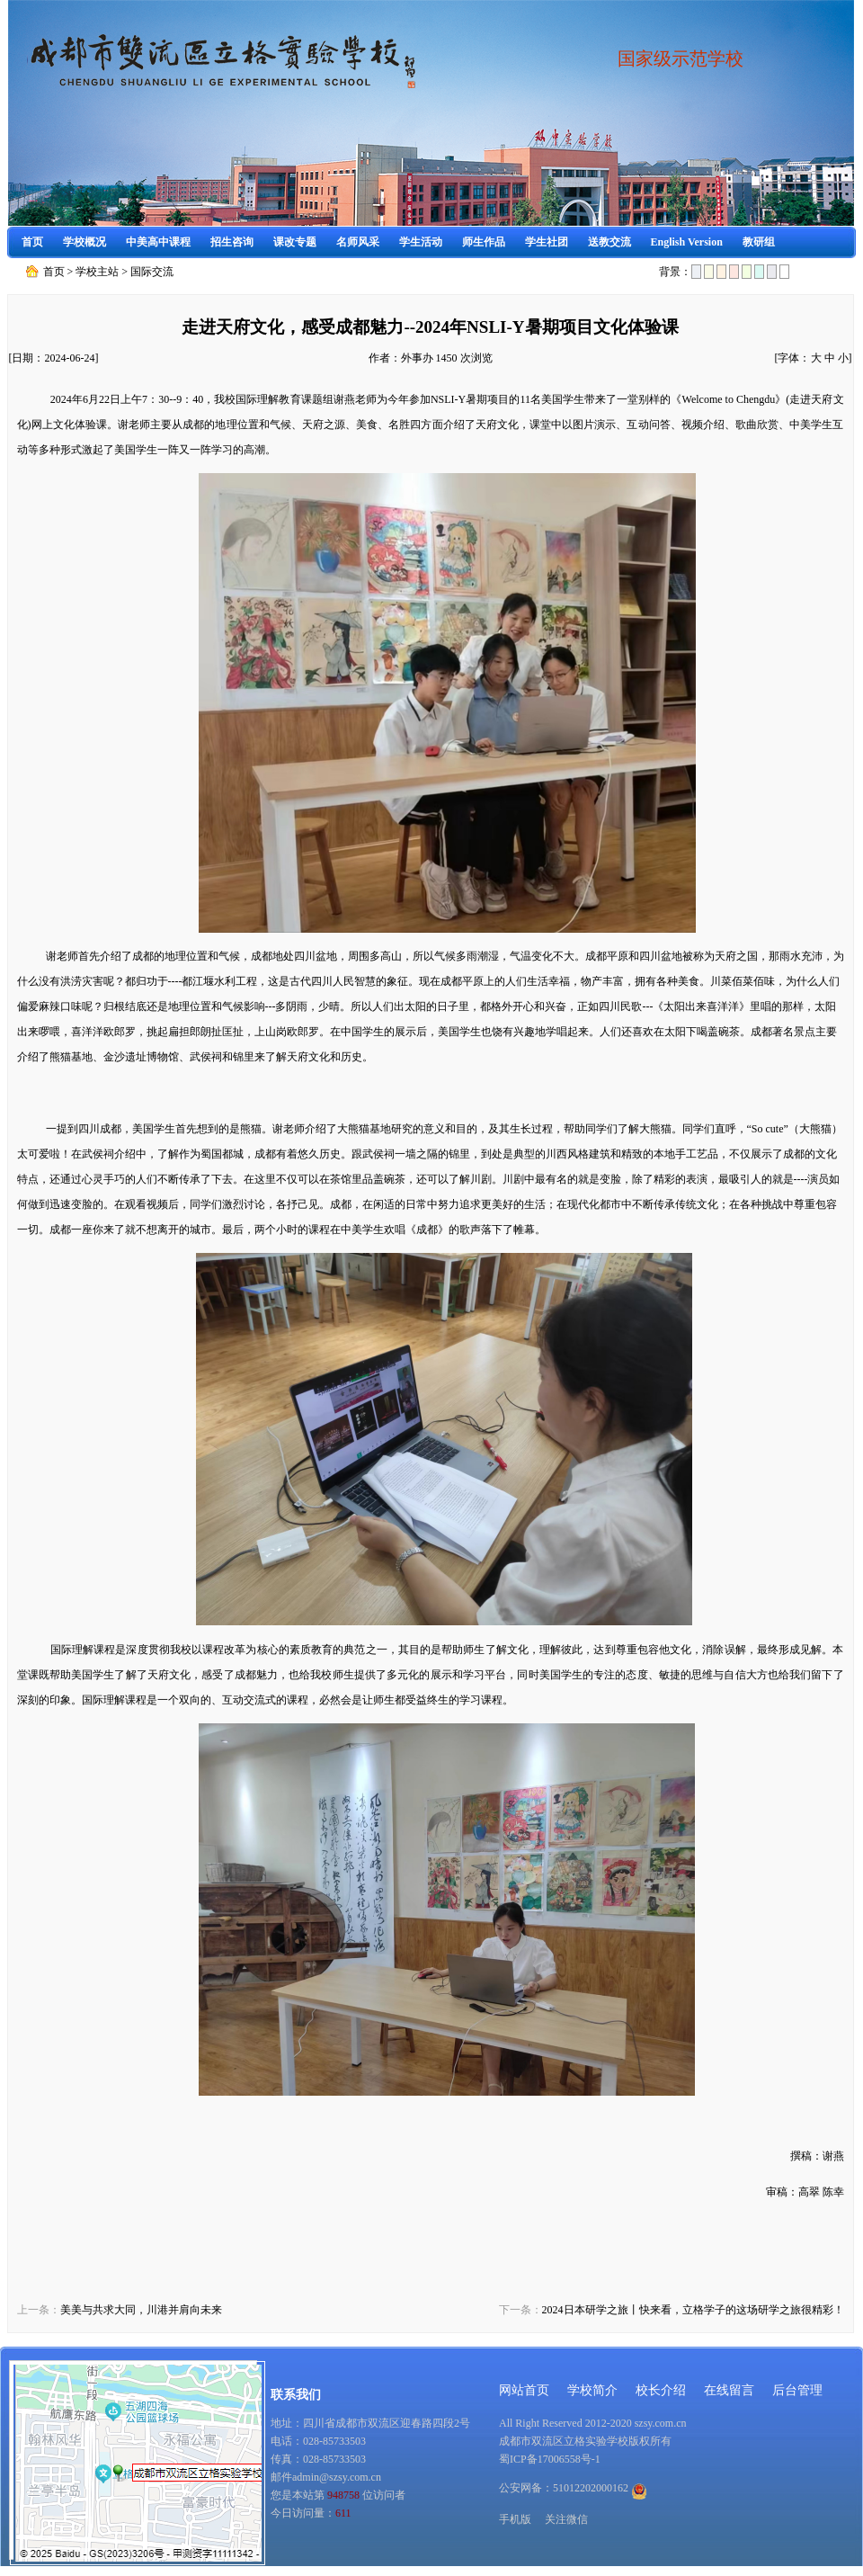 The height and width of the screenshot is (2576, 863). I want to click on 课改专题, so click(294, 242).